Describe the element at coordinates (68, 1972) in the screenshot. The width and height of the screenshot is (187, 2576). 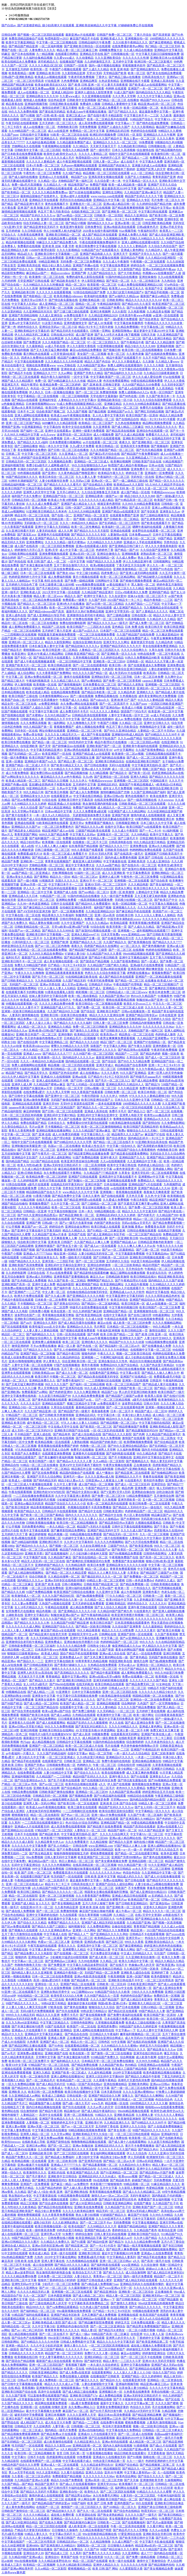
I see `亚洲精品午夜电影一区` at that location.